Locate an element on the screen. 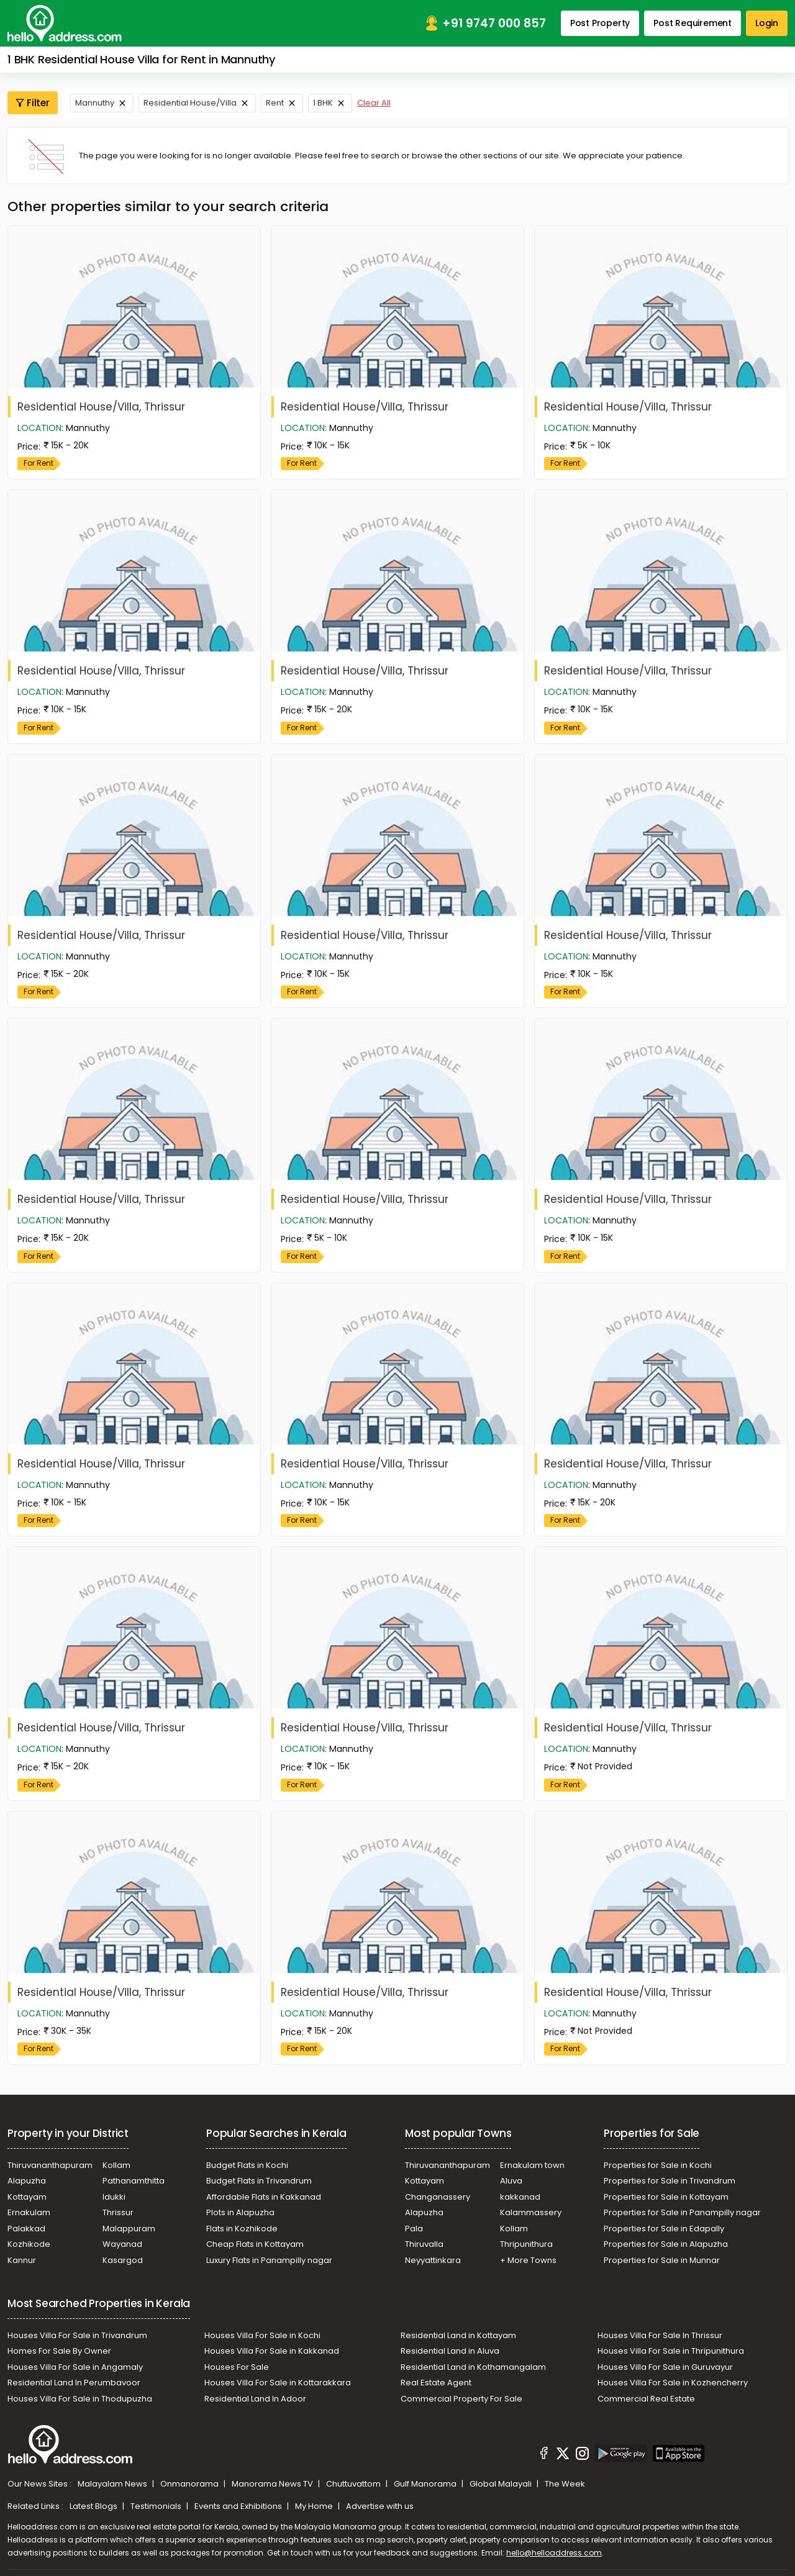 The image size is (795, 2576). Houses Villa For Sale in Trivandrum is located at coordinates (77, 2335).